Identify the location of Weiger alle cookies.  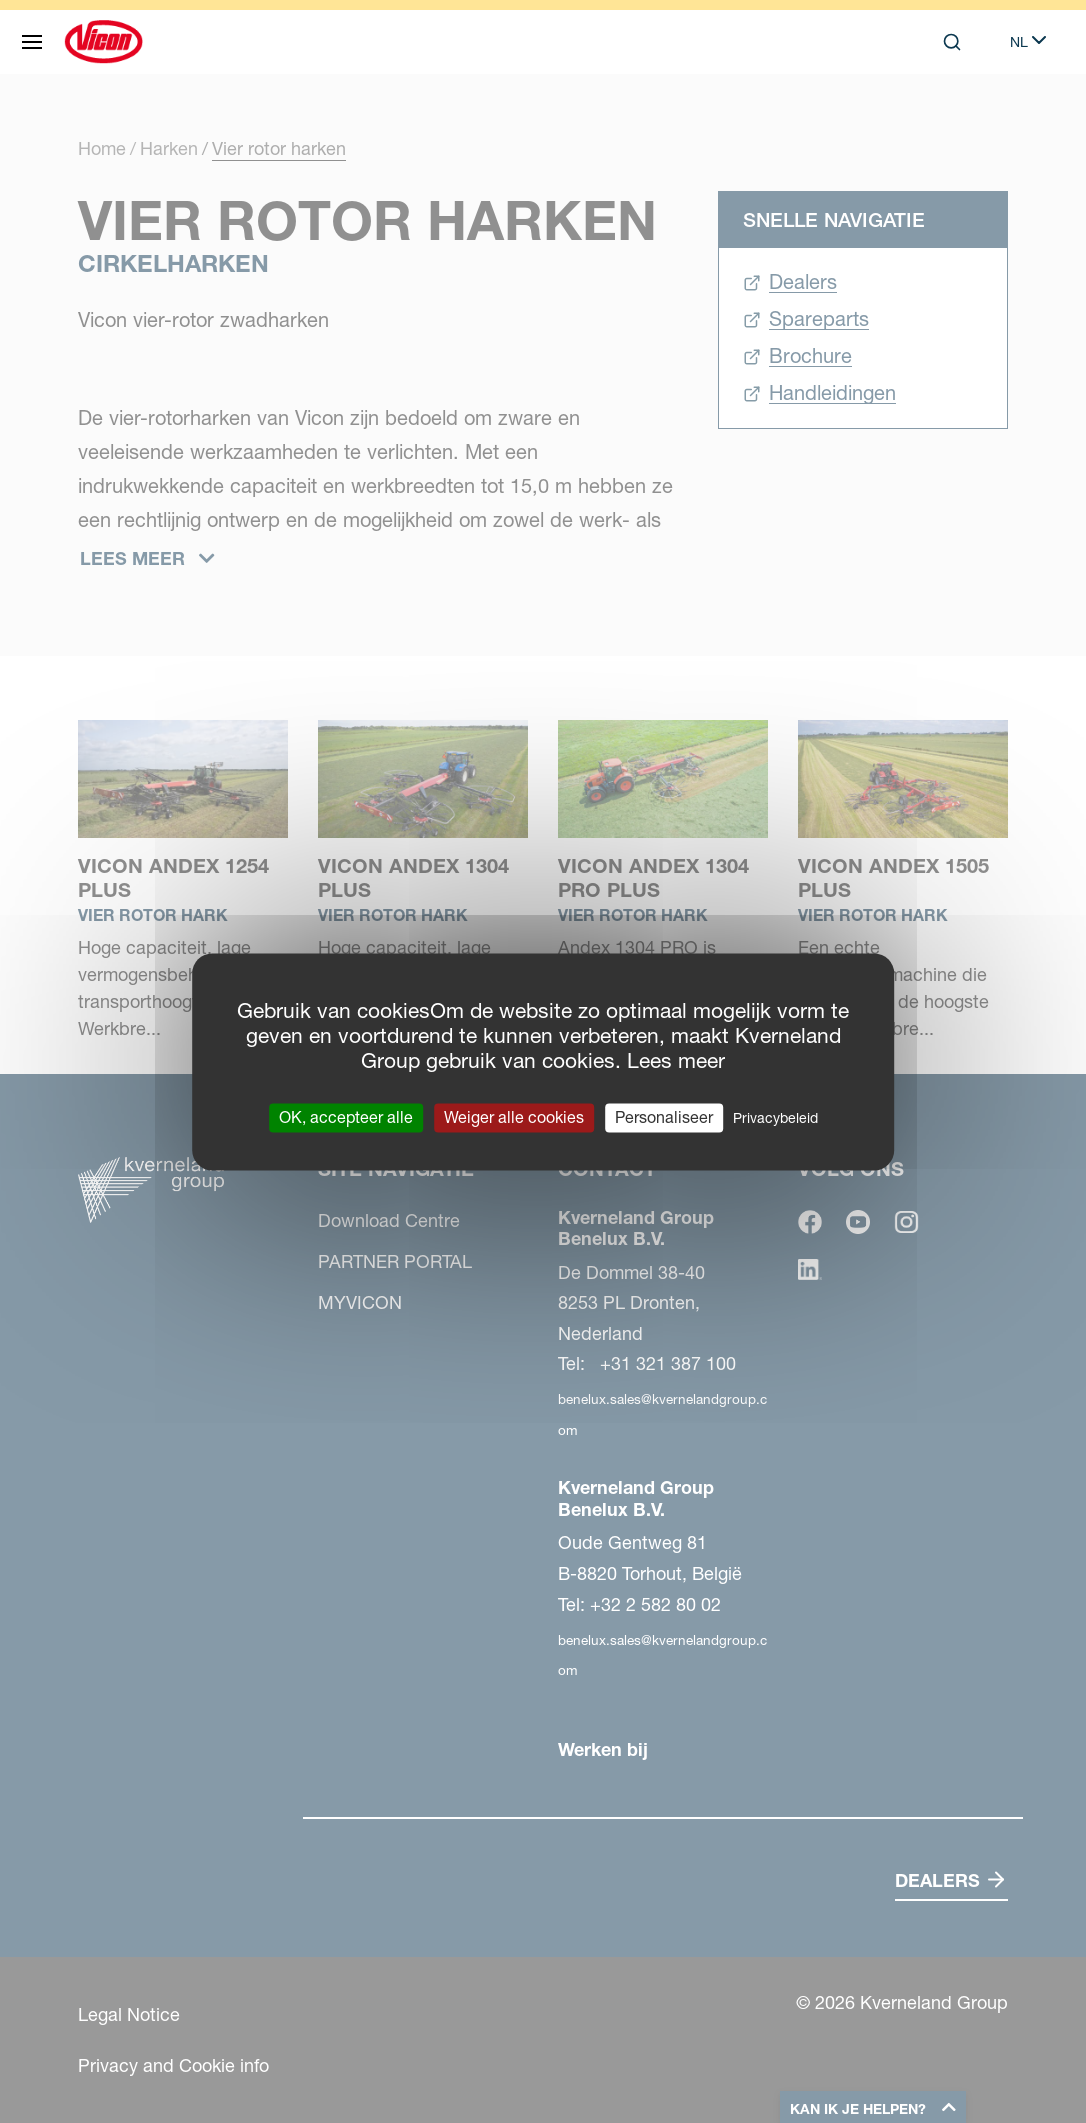
(514, 1117).